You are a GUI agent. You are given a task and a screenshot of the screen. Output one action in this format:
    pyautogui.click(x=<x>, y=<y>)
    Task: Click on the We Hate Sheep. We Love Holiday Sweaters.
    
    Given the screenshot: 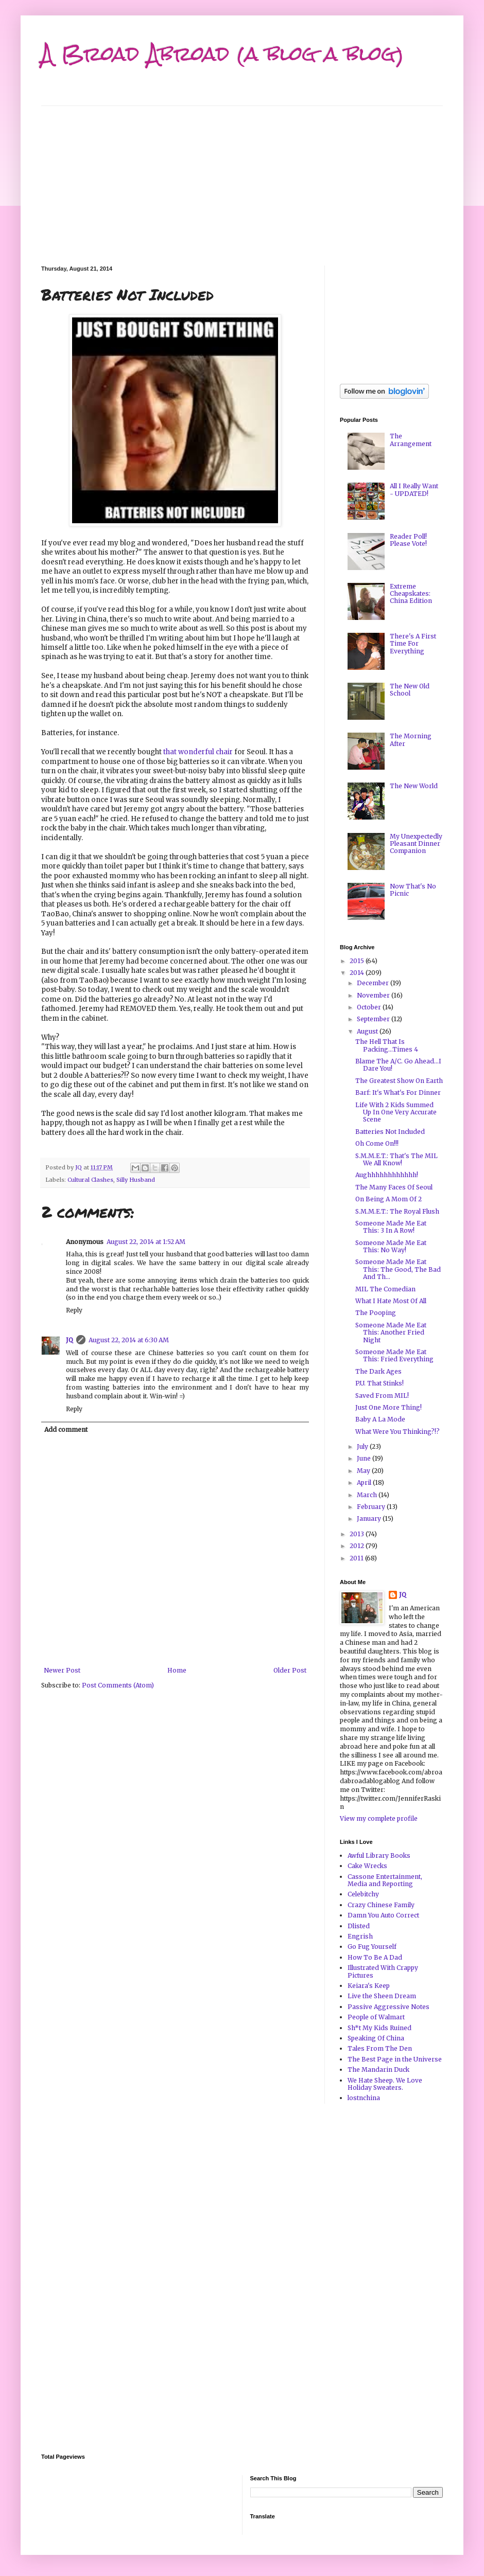 What is the action you would take?
    pyautogui.click(x=385, y=2083)
    